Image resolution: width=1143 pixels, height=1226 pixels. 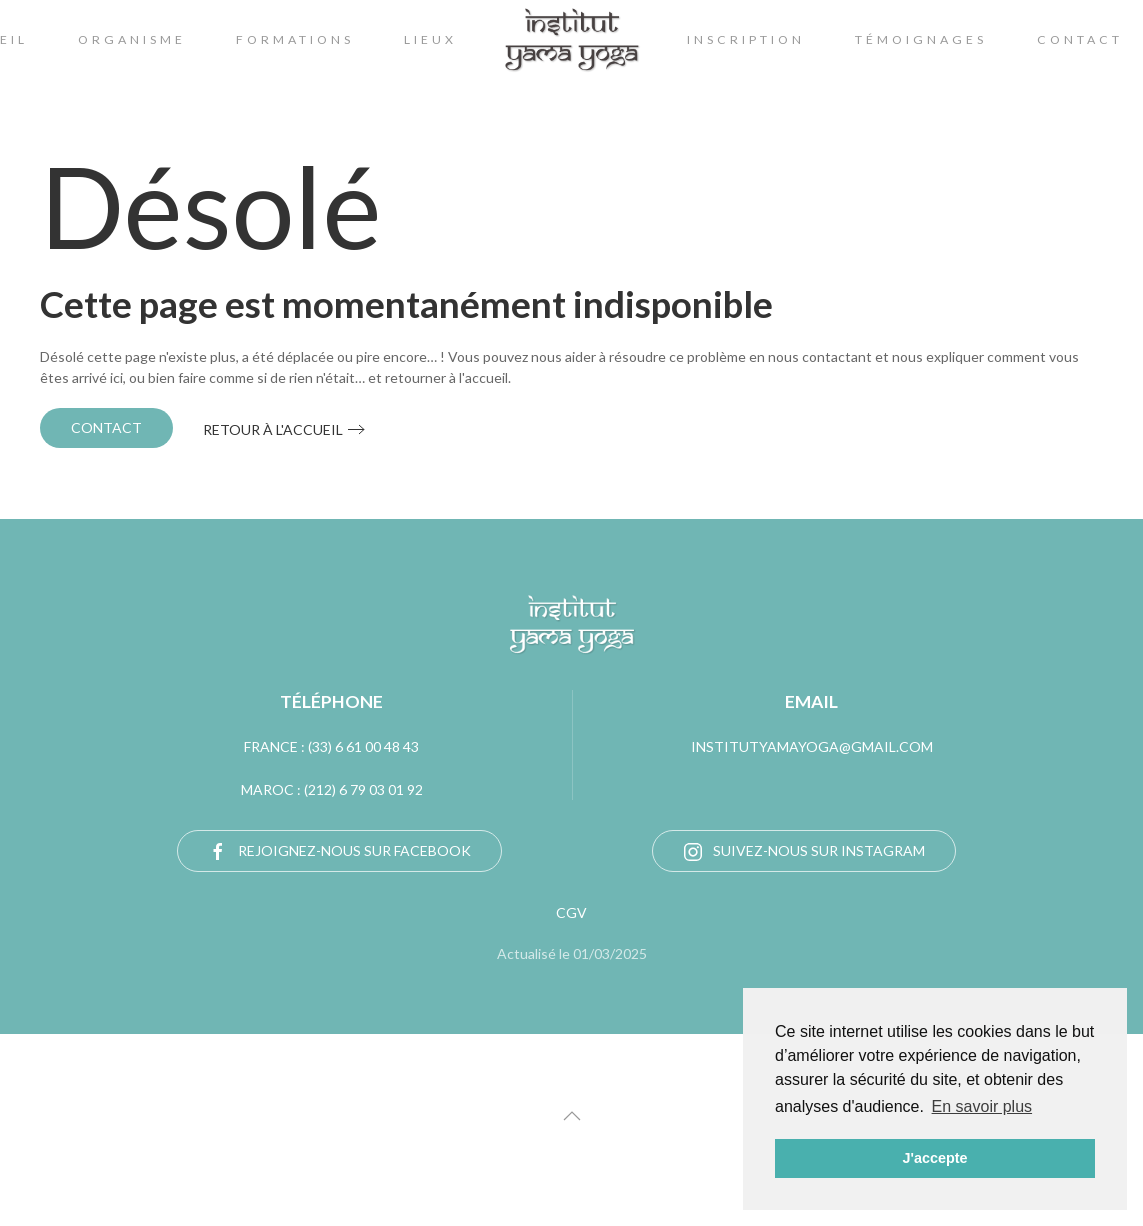 I want to click on En savoir plus [button], so click(x=982, y=1106).